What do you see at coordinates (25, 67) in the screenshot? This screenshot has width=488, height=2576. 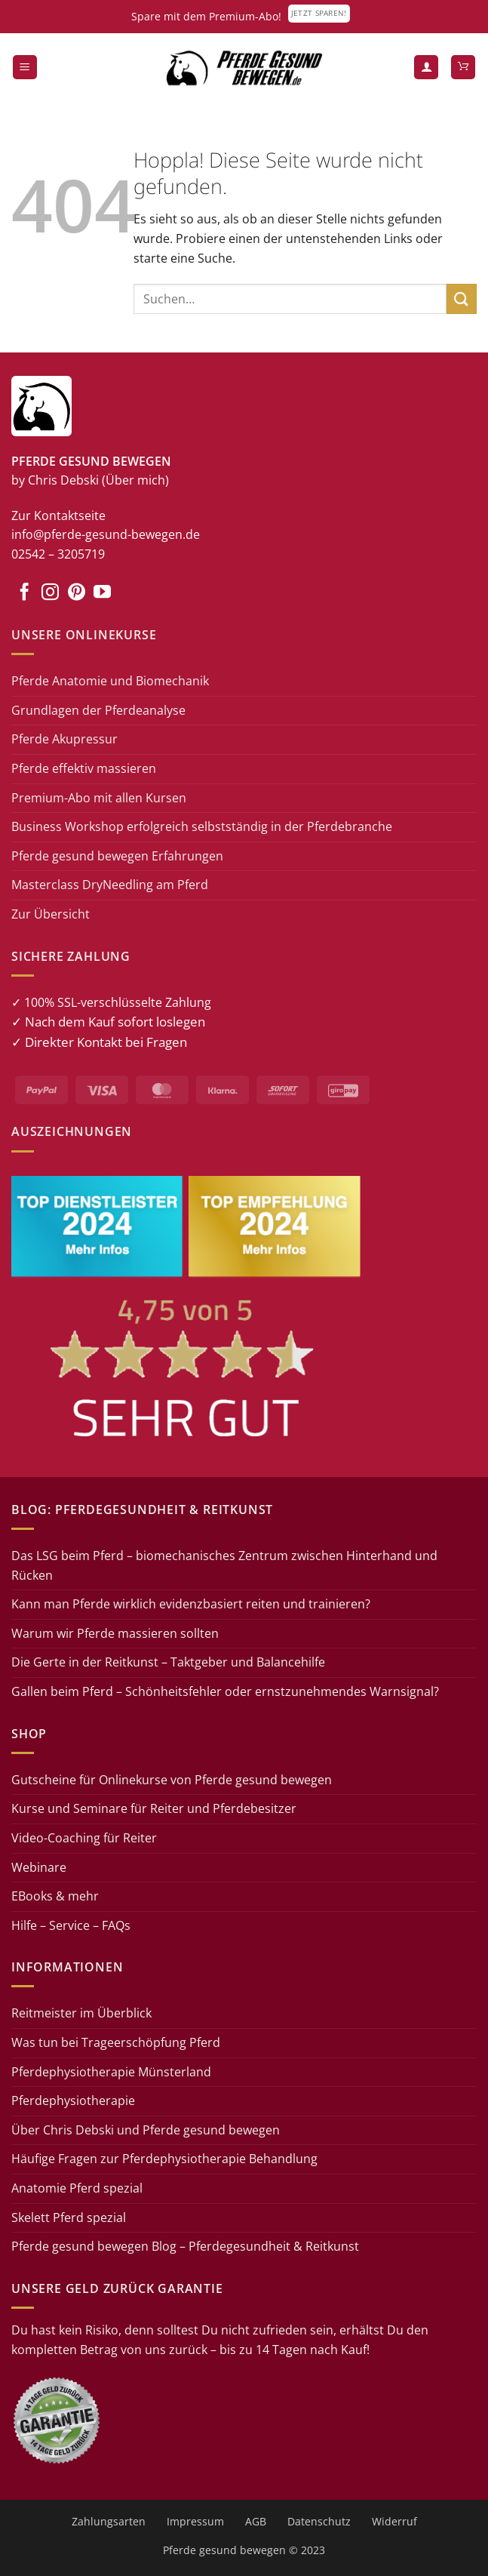 I see `[button]` at bounding box center [25, 67].